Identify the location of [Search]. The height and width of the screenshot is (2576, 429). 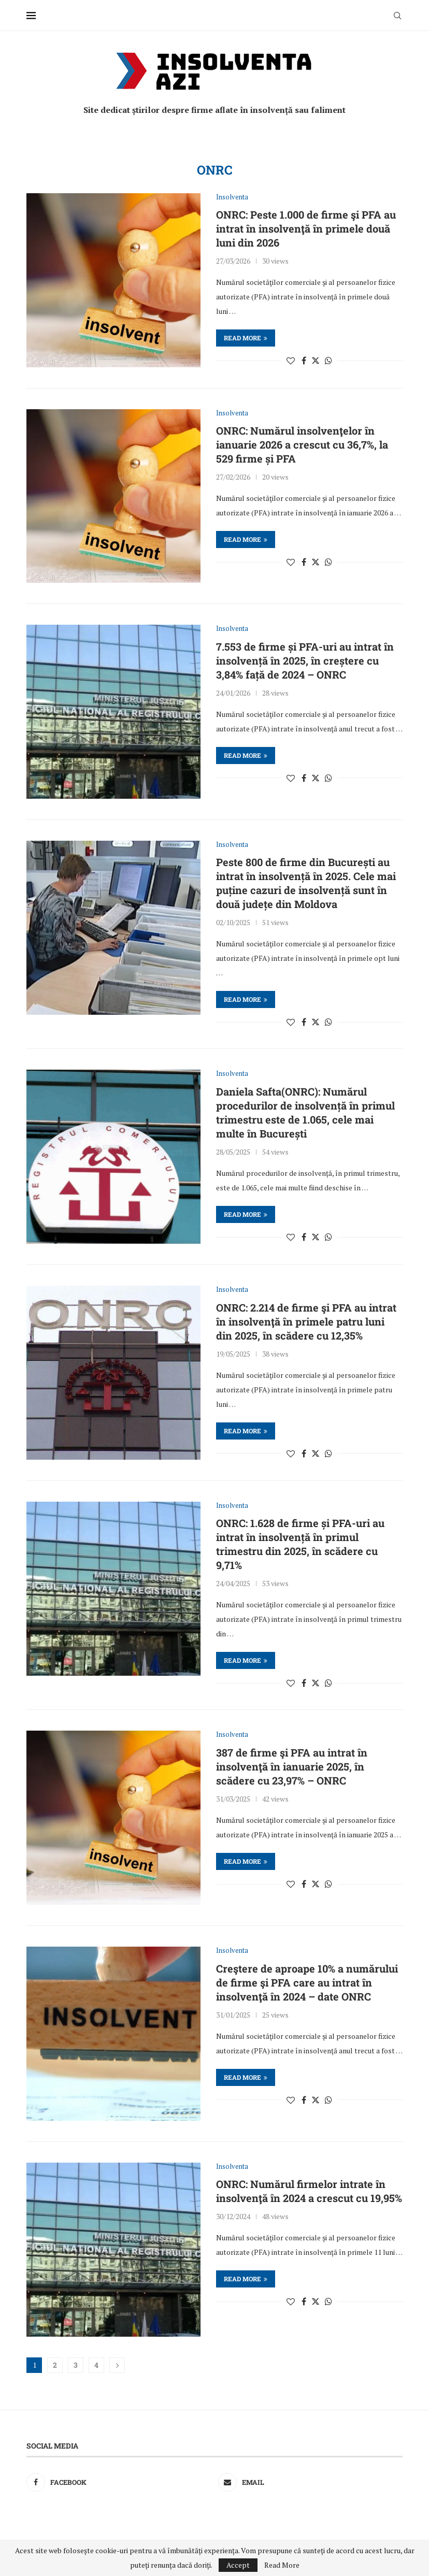
(397, 16).